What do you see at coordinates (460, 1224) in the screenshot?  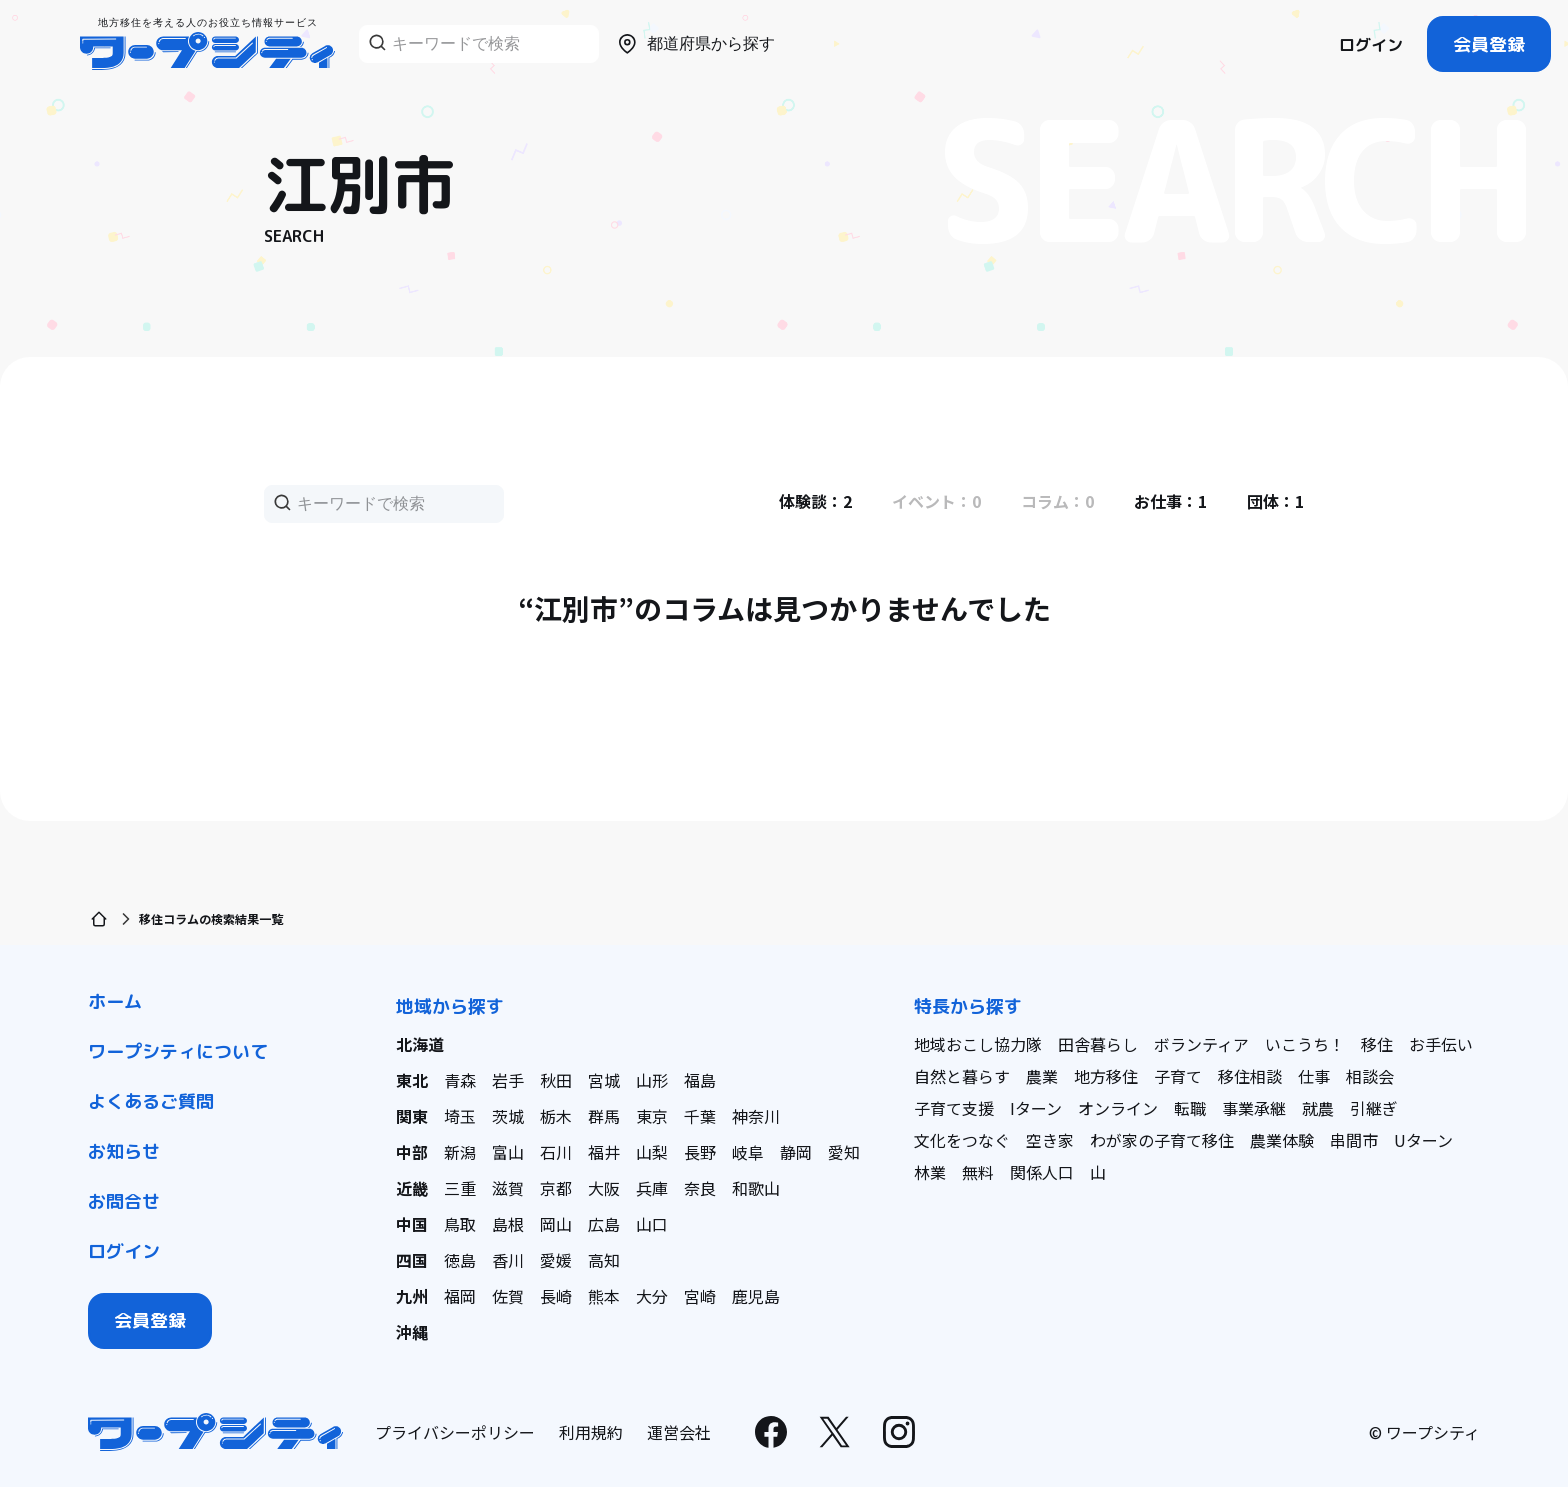 I see `鳥取` at bounding box center [460, 1224].